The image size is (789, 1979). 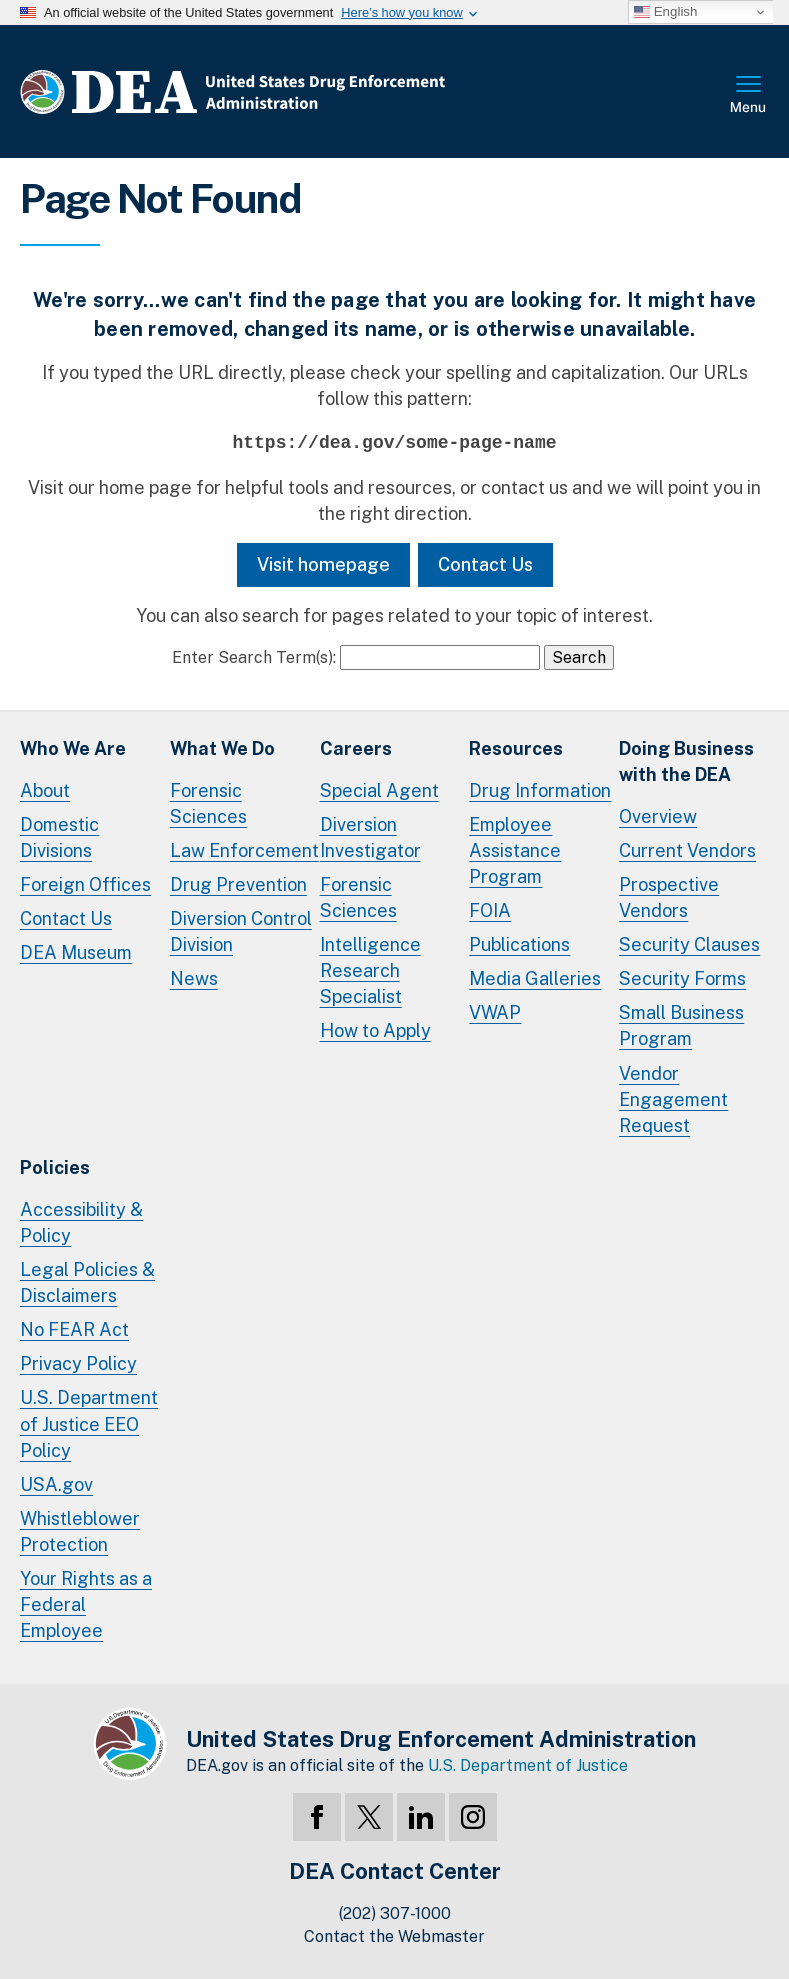 What do you see at coordinates (535, 978) in the screenshot?
I see `Media Galleries` at bounding box center [535, 978].